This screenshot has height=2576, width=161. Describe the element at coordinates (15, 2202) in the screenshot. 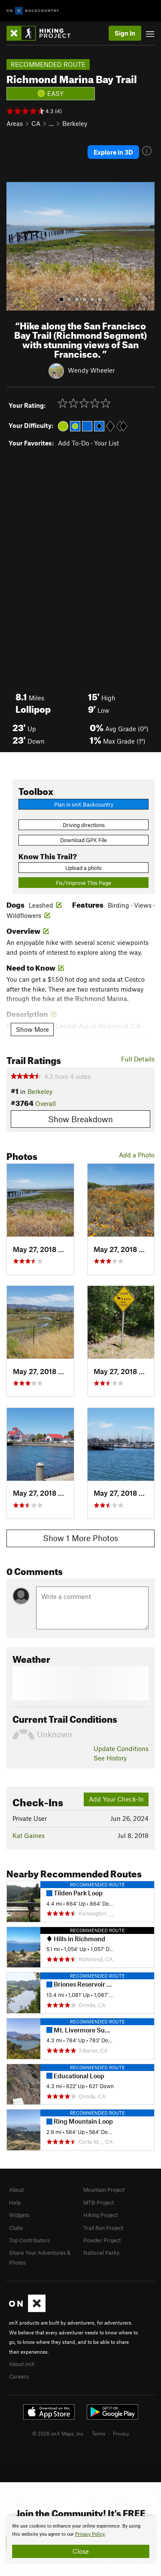

I see `Help` at that location.